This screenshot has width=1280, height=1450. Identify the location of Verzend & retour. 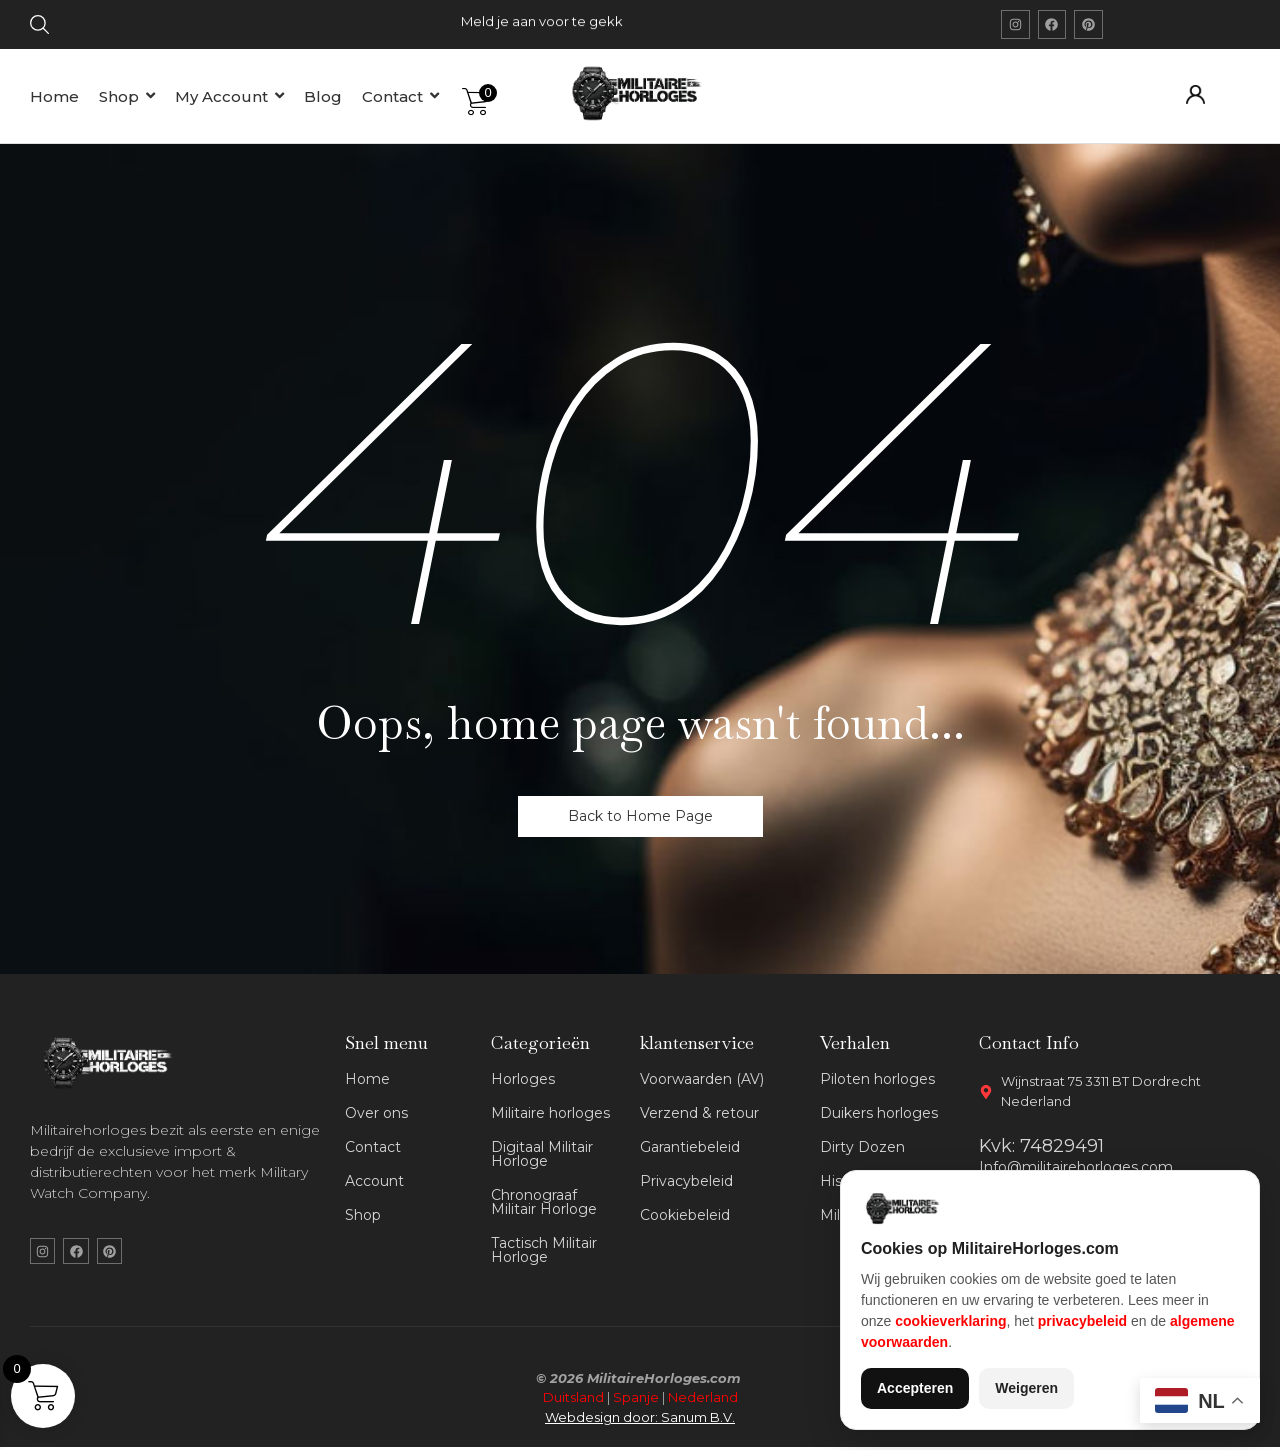
(699, 1113).